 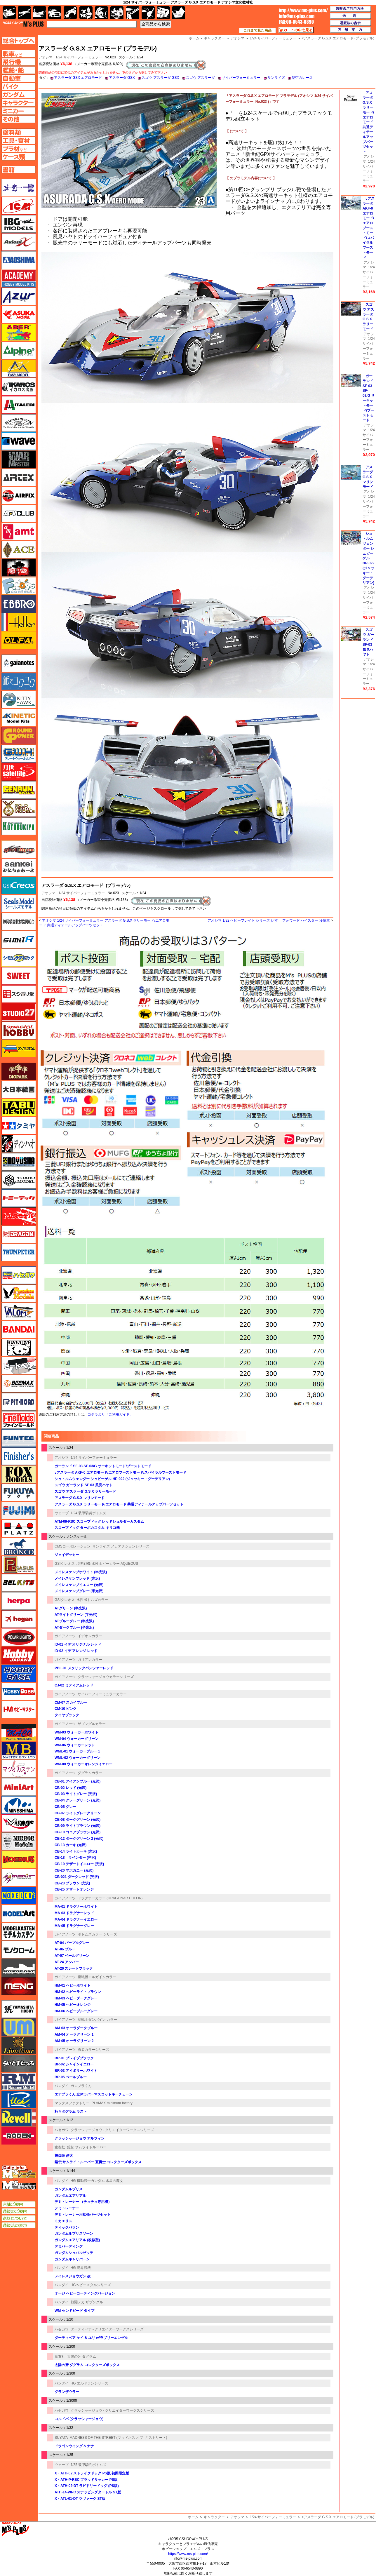 What do you see at coordinates (76, 1919) in the screenshot?
I see `MA-04 ドラグナーイエロー` at bounding box center [76, 1919].